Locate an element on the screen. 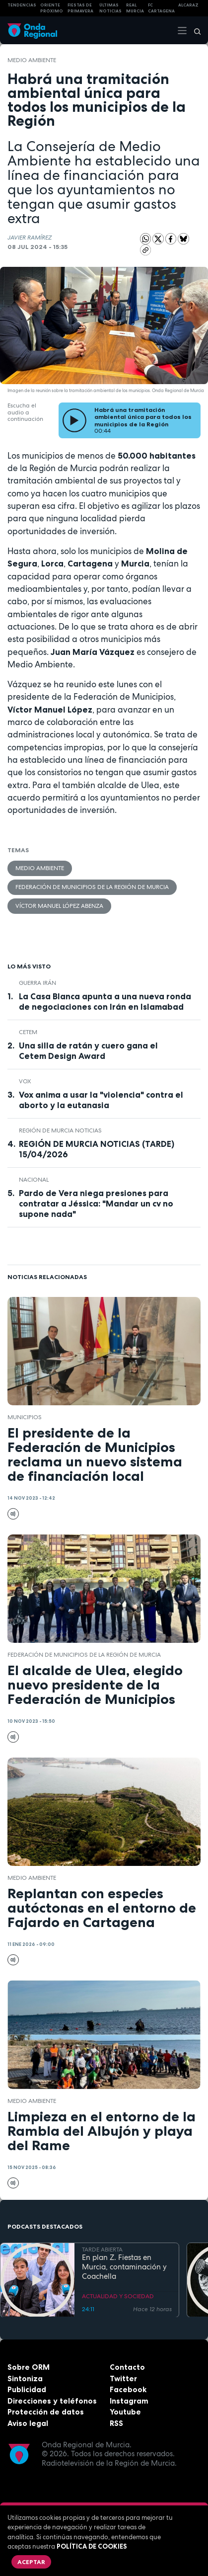 The width and height of the screenshot is (208, 2576). Últimas Noticias is located at coordinates (110, 8).